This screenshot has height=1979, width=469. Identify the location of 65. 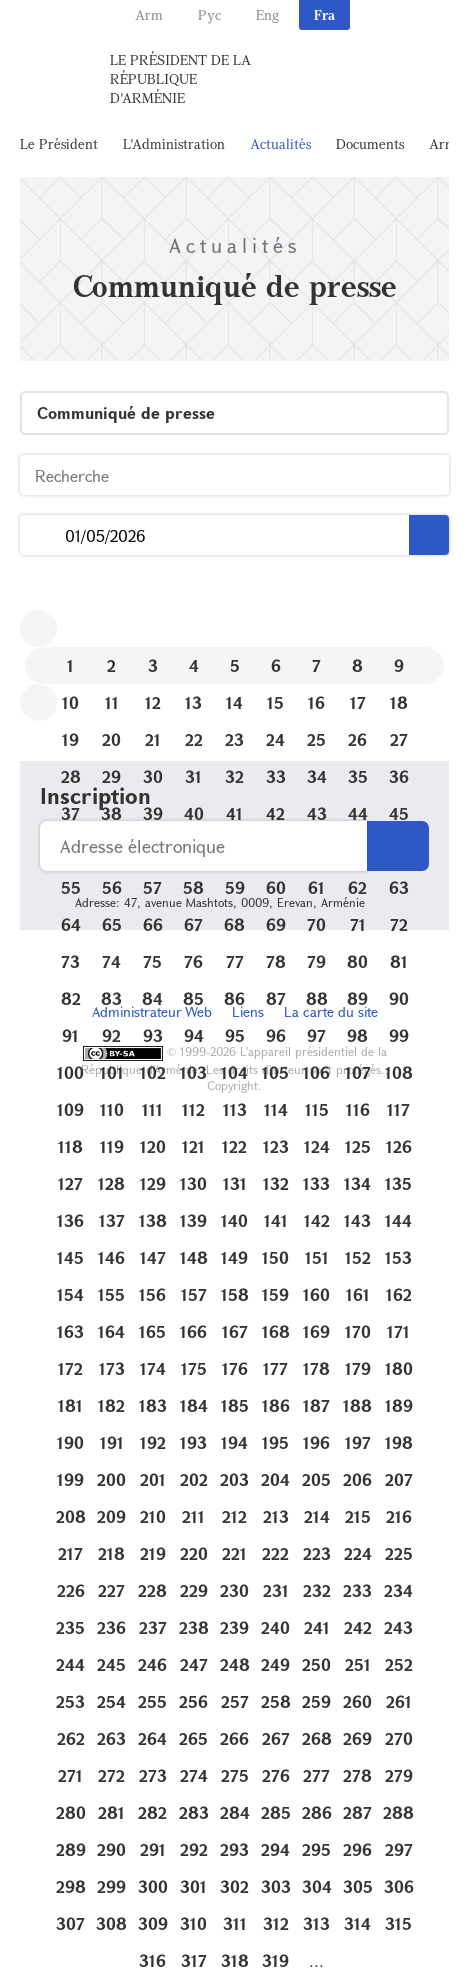
(112, 924).